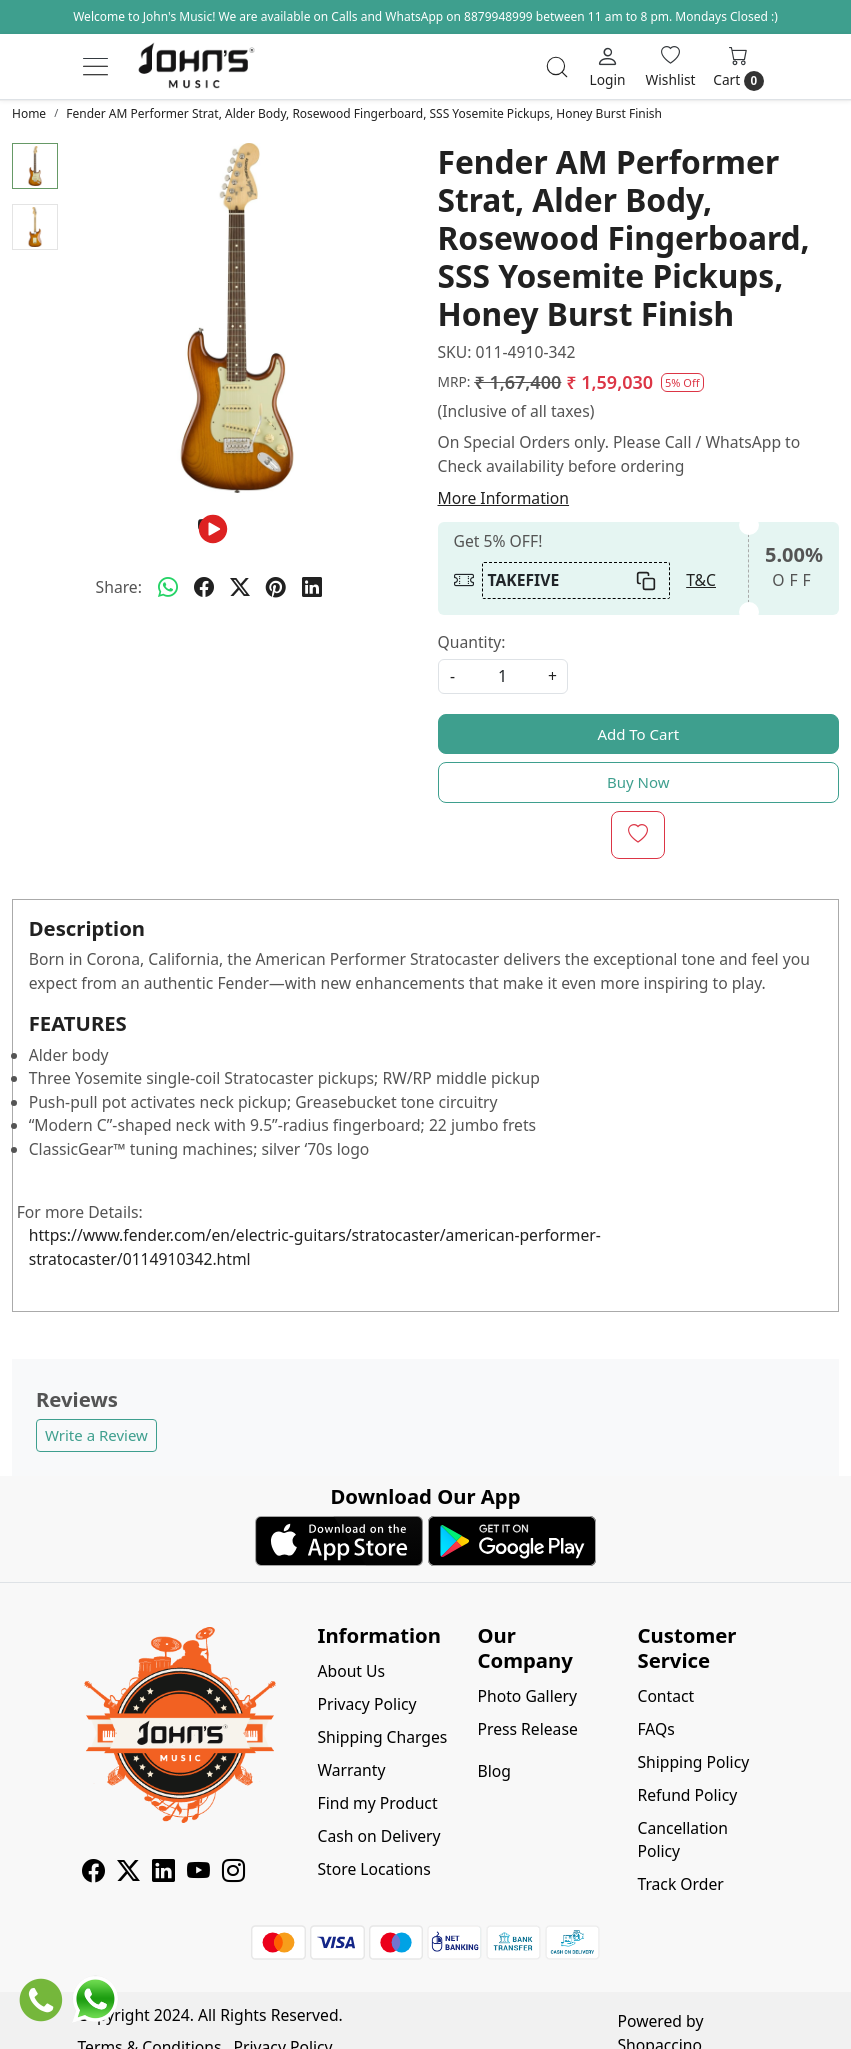 This screenshot has width=851, height=2049. What do you see at coordinates (374, 1869) in the screenshot?
I see `Store Locations` at bounding box center [374, 1869].